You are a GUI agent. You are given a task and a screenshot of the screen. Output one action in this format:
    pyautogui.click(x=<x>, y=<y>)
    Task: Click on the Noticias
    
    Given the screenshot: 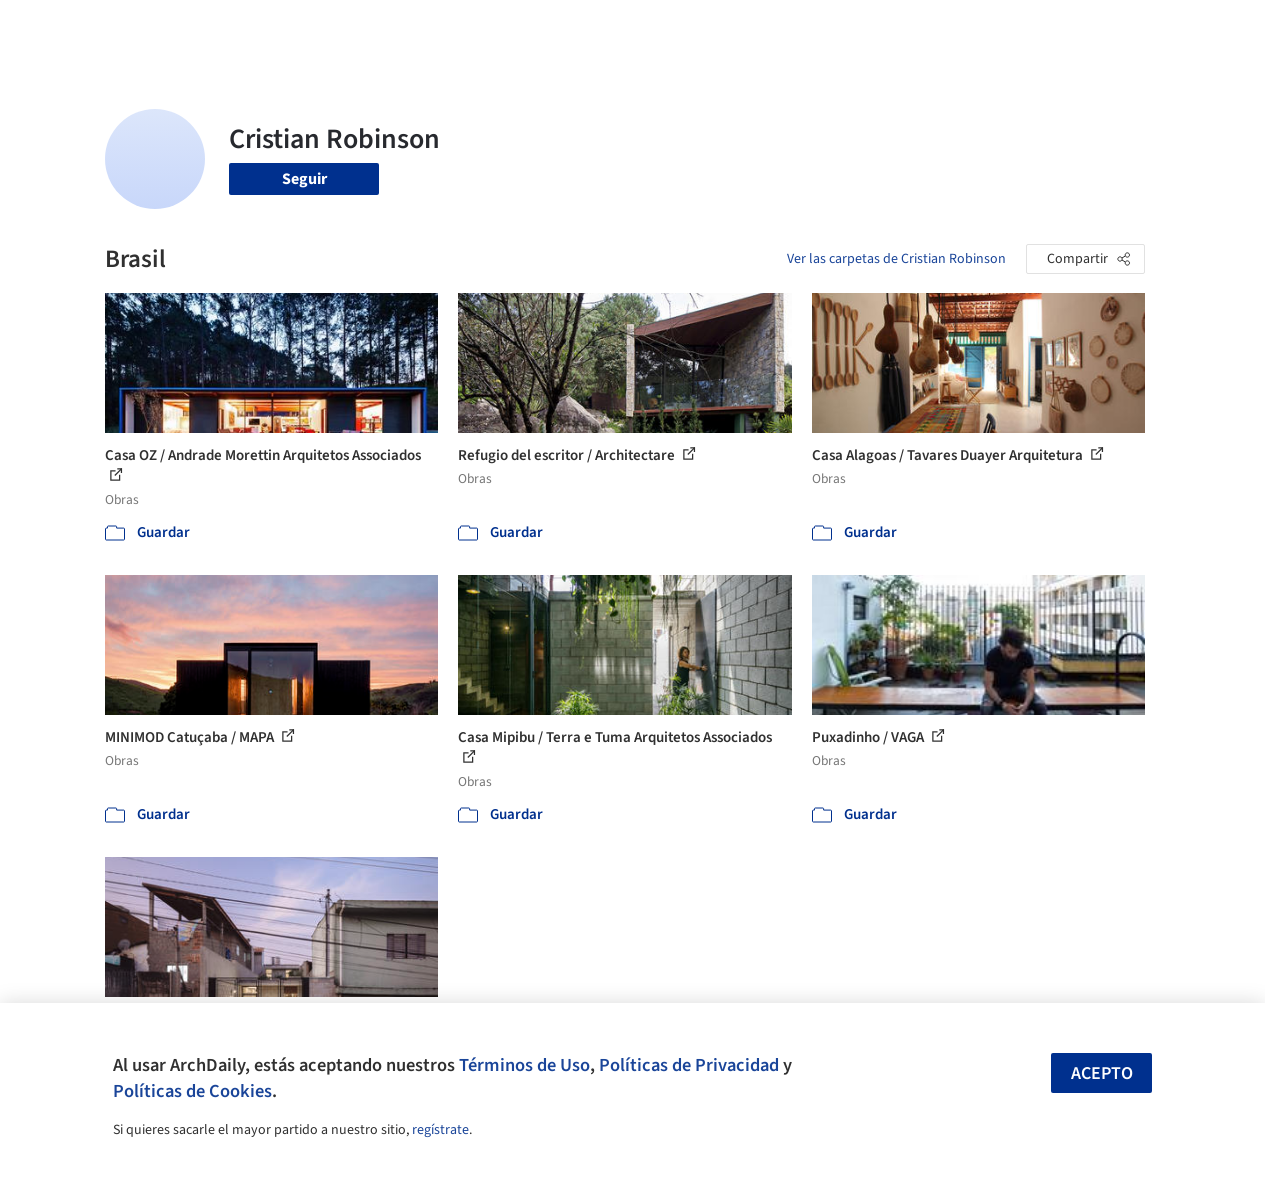 What is the action you would take?
    pyautogui.click(x=795, y=28)
    